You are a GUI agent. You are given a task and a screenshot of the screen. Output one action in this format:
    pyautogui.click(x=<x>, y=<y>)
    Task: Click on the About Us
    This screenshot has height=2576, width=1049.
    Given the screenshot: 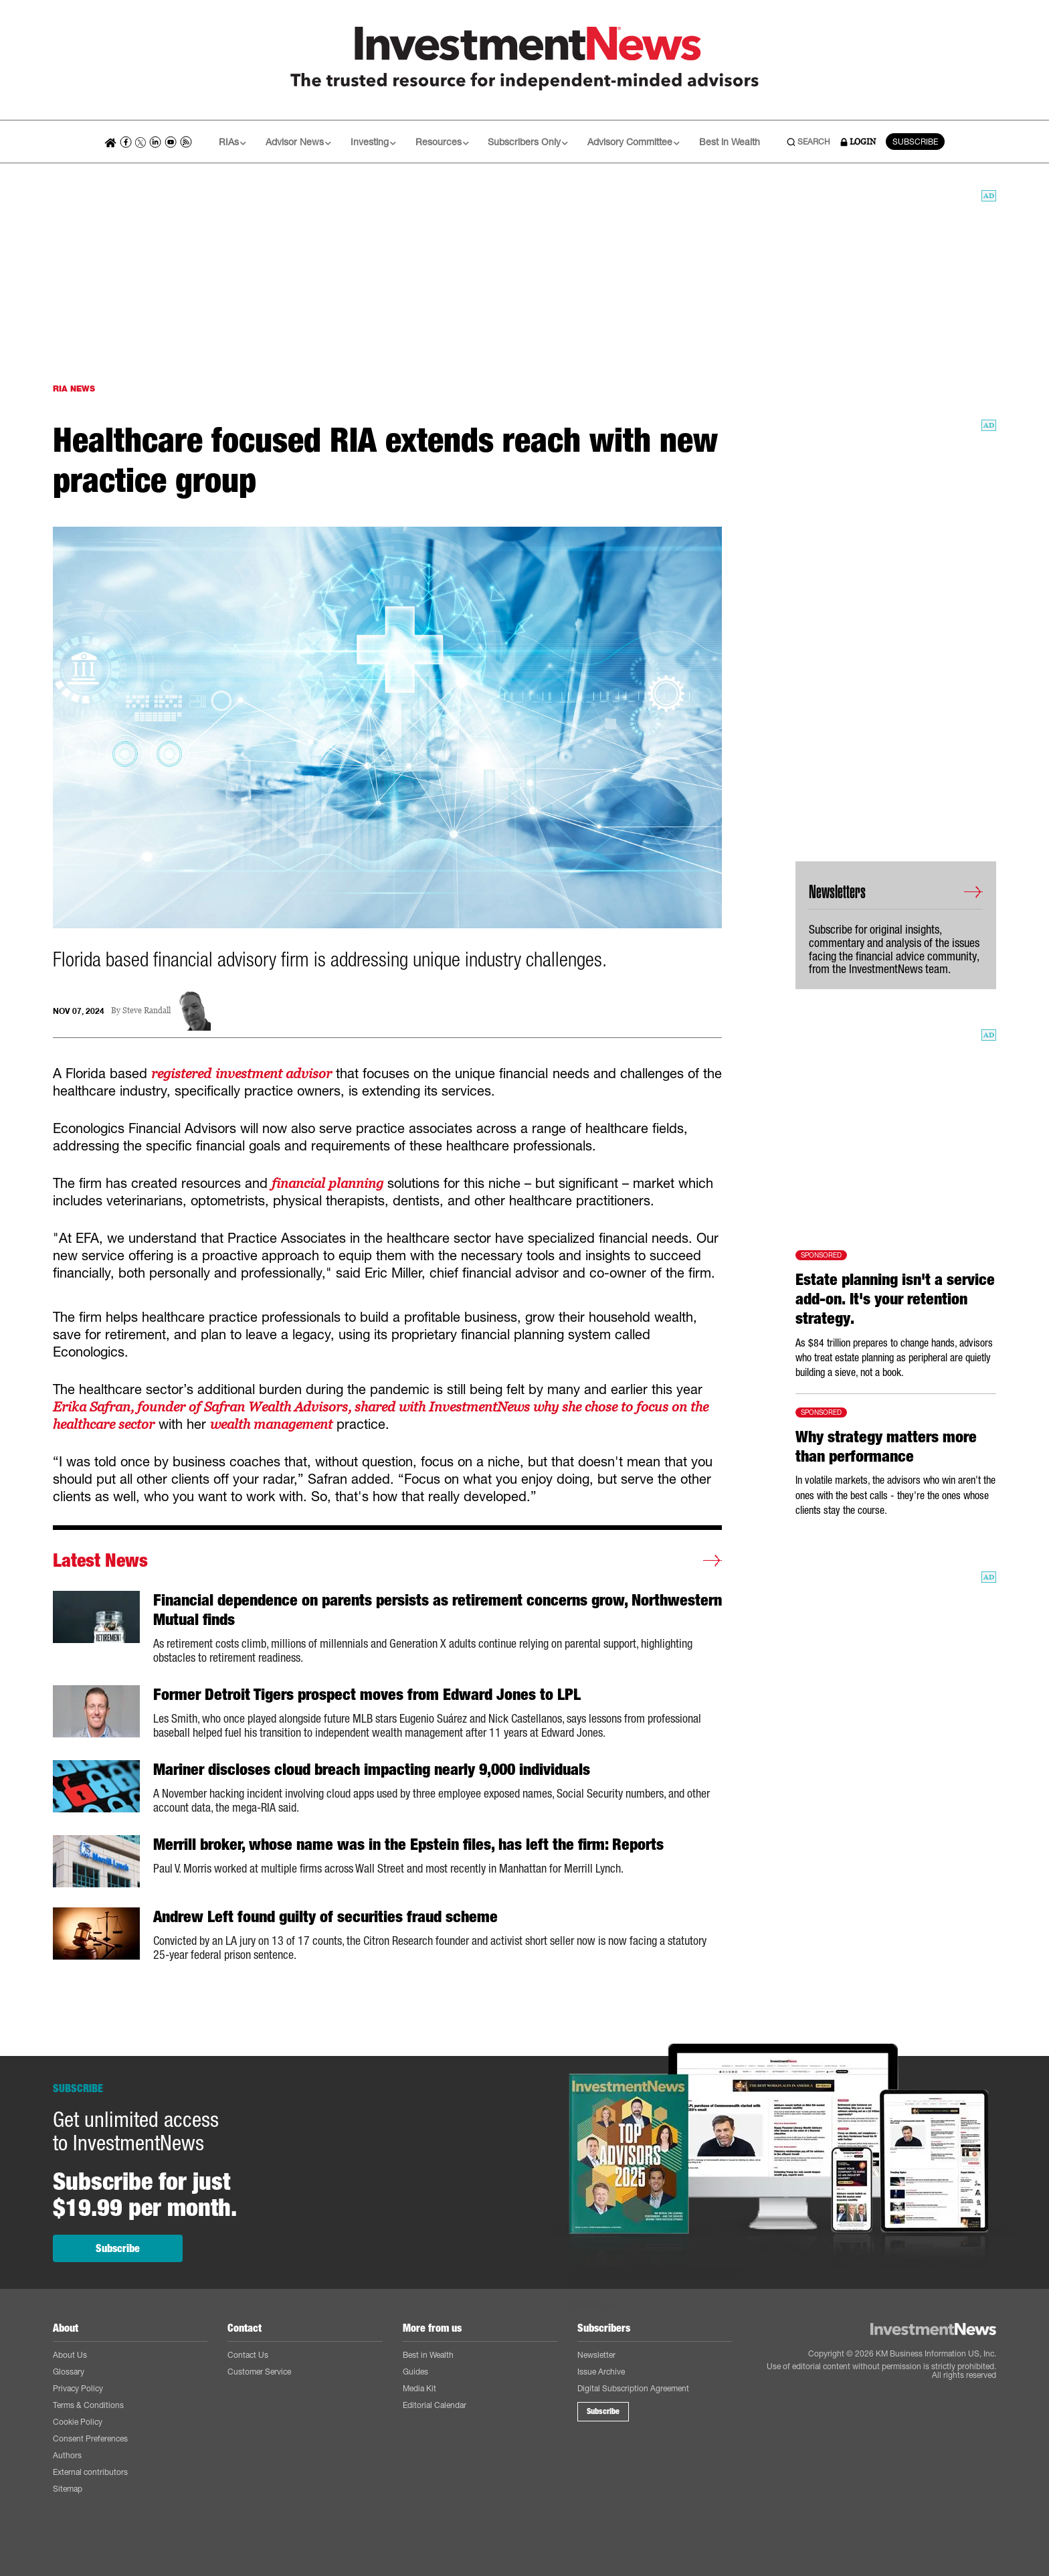 What is the action you would take?
    pyautogui.click(x=70, y=2355)
    